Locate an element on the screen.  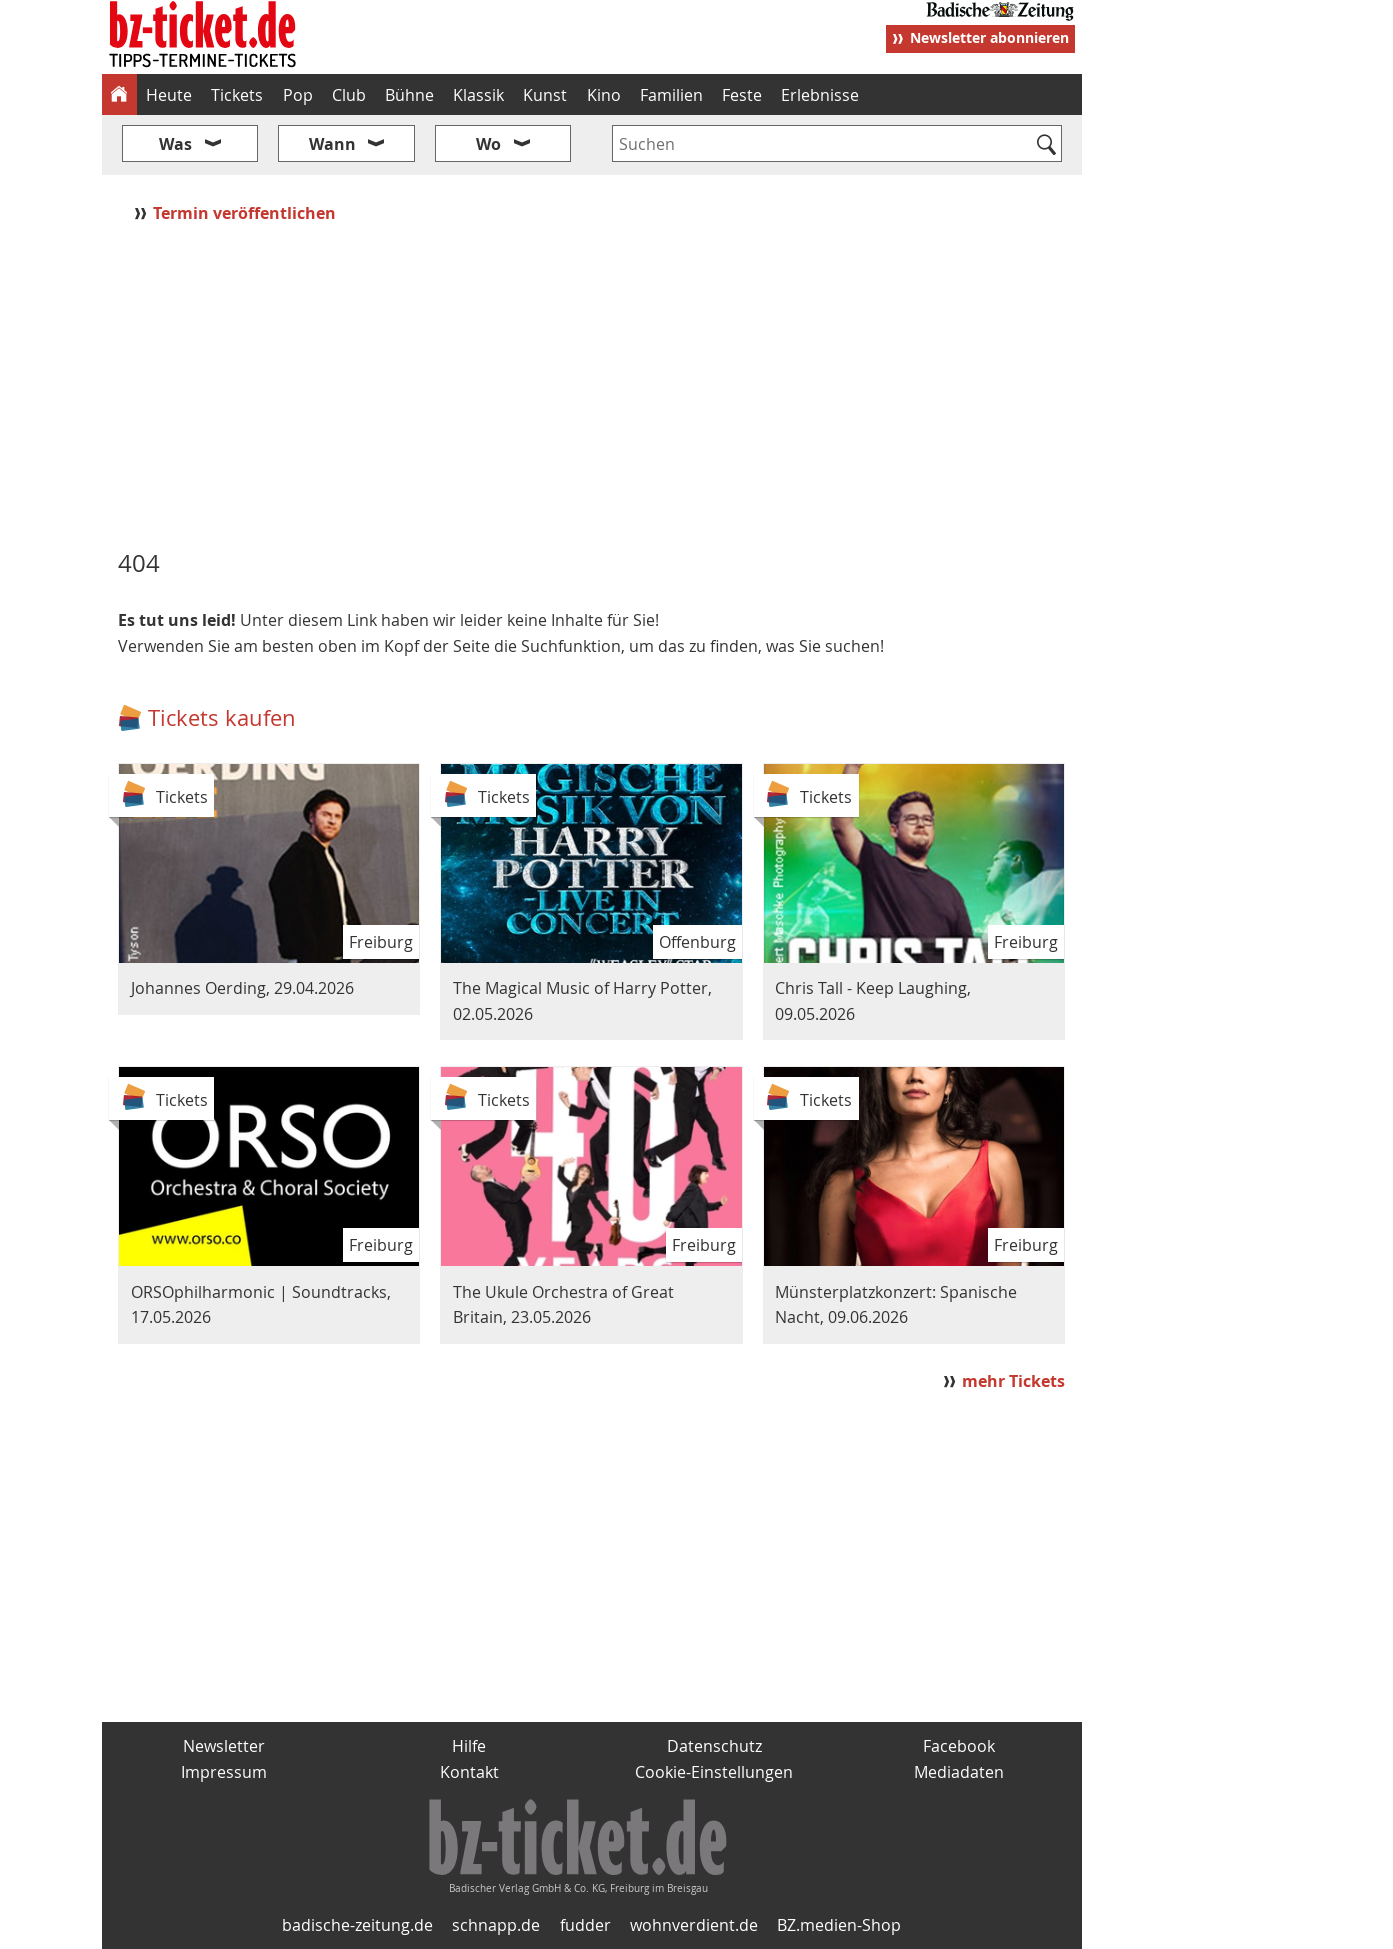
Newsletter abonnieren is located at coordinates (989, 37).